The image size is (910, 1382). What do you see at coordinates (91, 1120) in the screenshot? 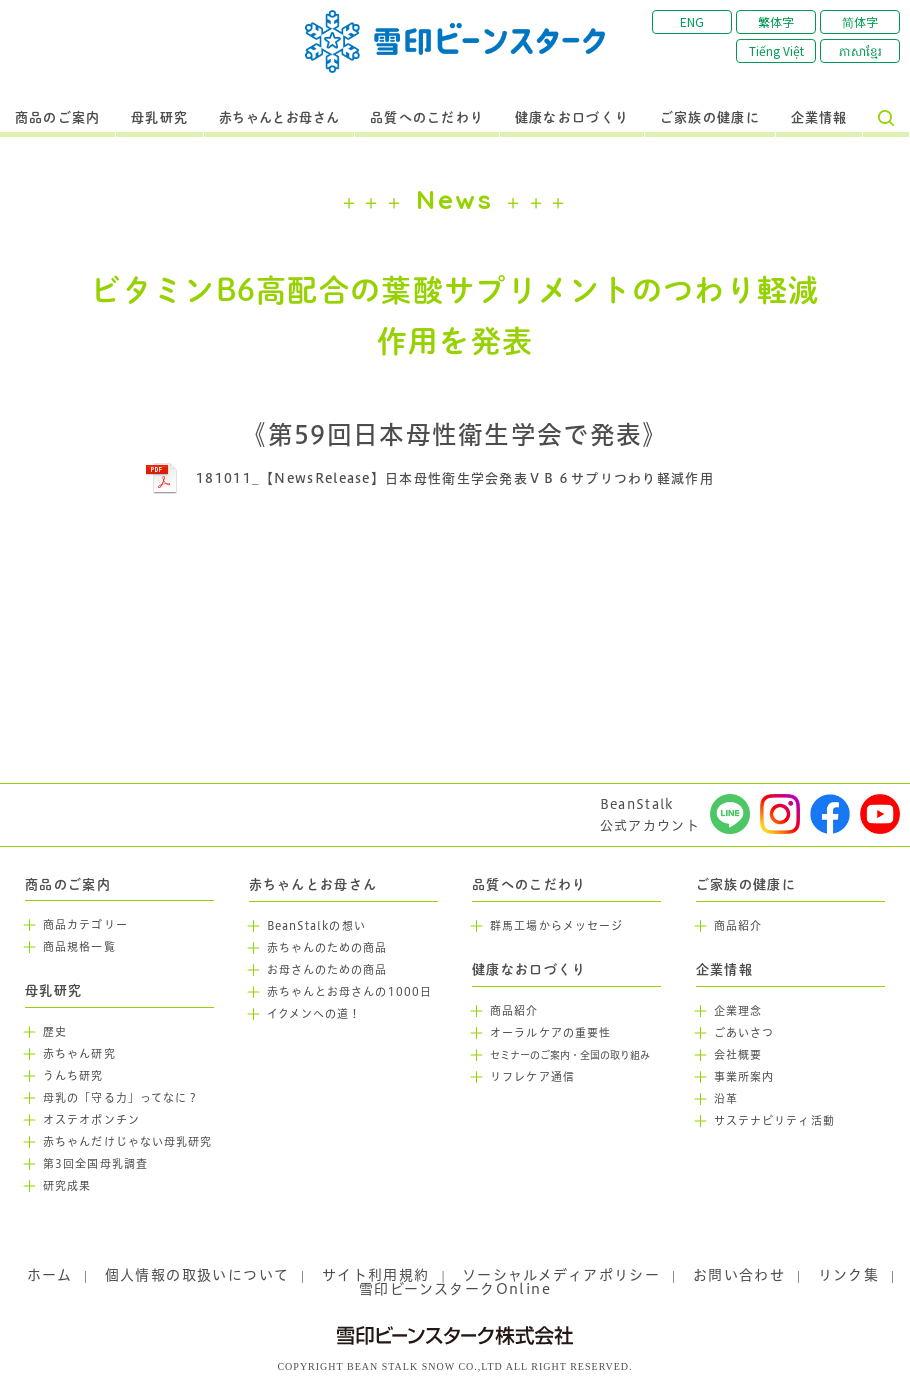
I see `オステオポンチン` at bounding box center [91, 1120].